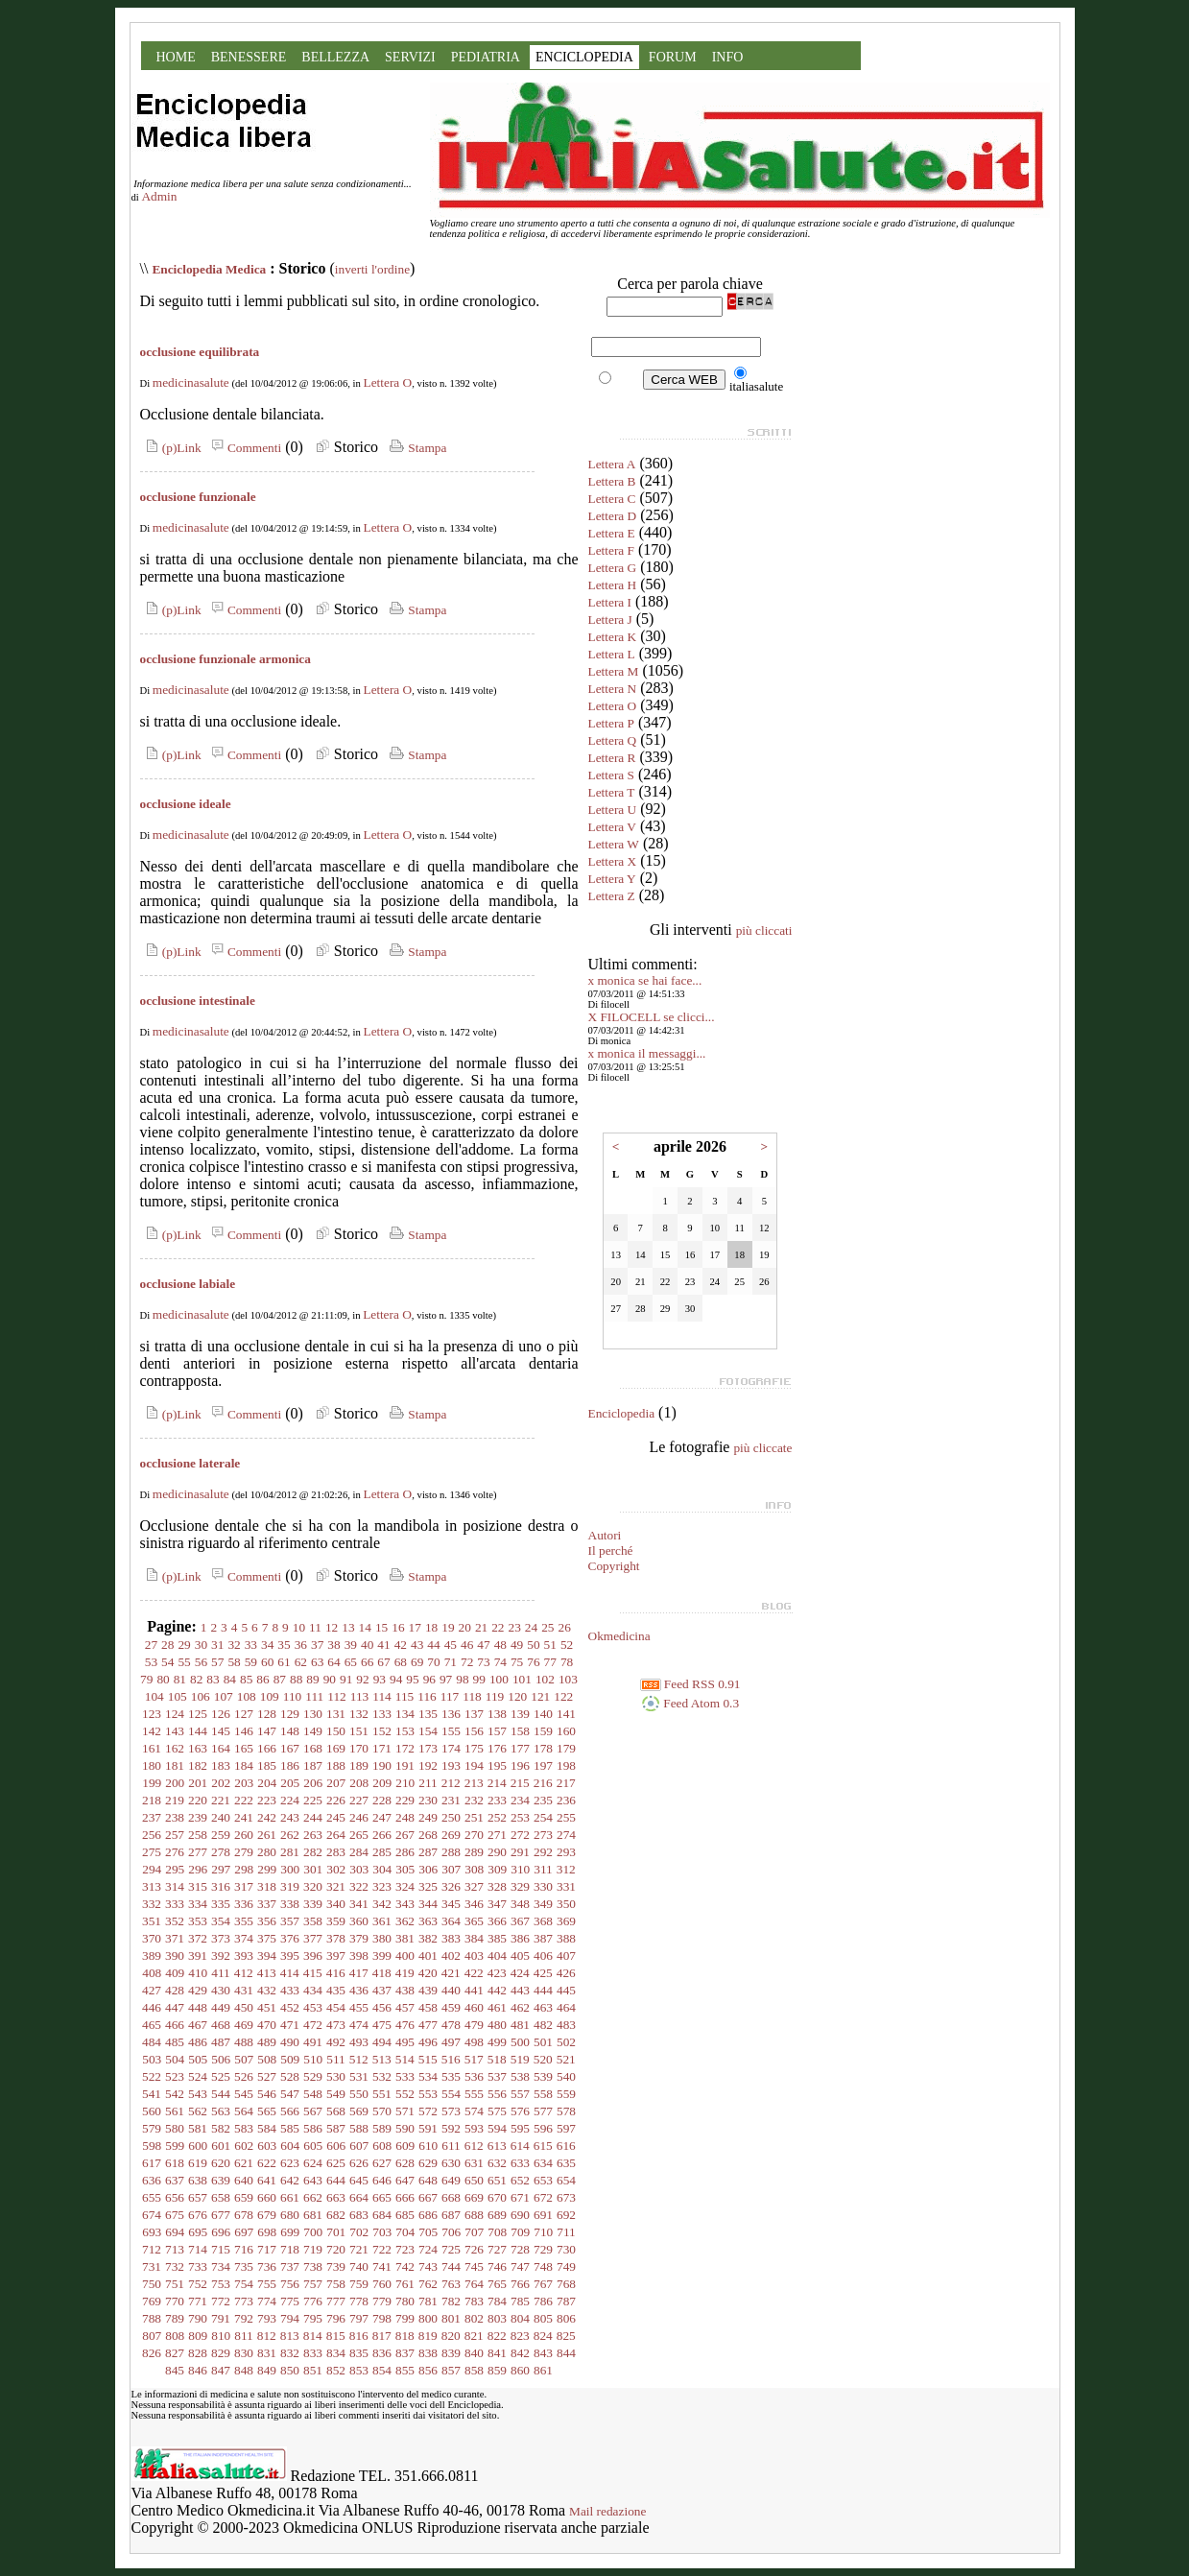 This screenshot has width=1189, height=2576. Describe the element at coordinates (520, 1783) in the screenshot. I see `215` at that location.